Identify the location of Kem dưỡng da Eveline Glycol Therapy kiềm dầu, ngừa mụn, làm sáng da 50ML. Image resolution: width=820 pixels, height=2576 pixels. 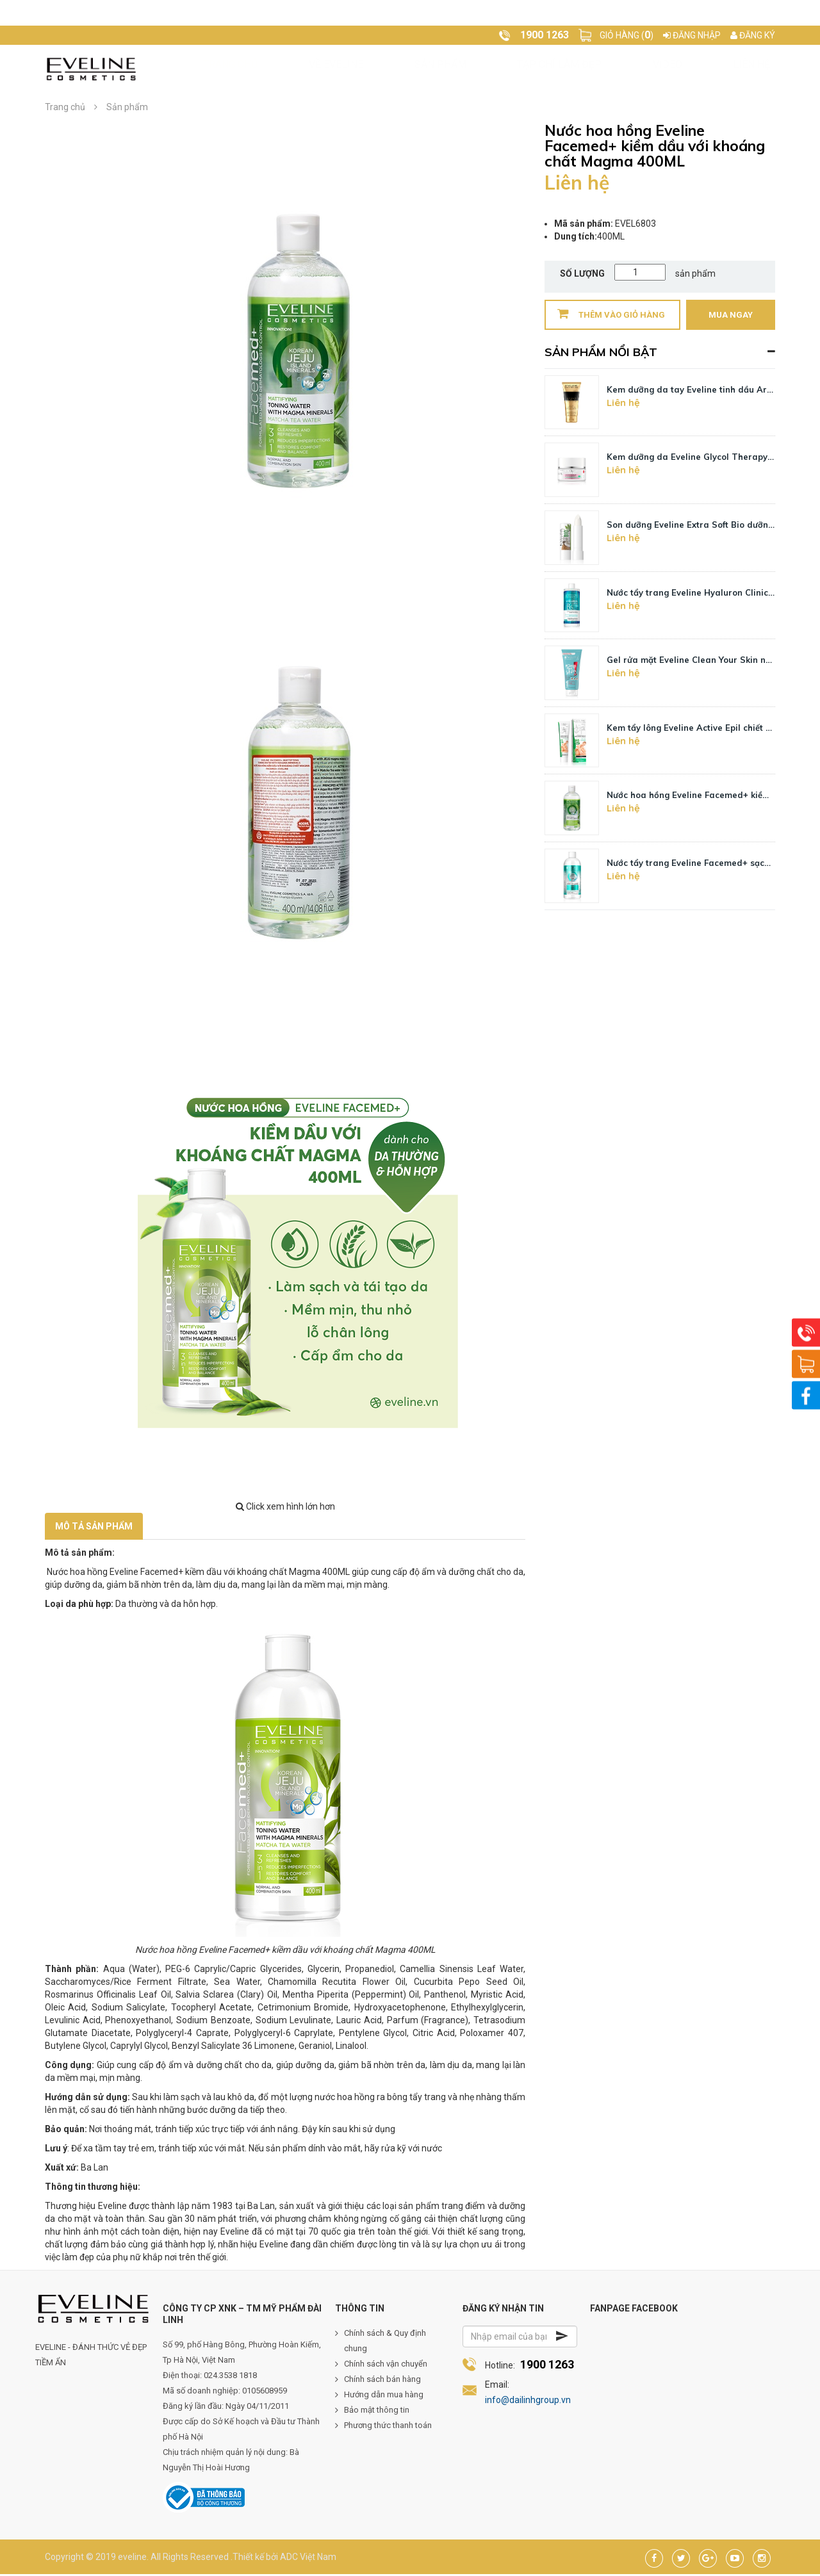
(691, 458).